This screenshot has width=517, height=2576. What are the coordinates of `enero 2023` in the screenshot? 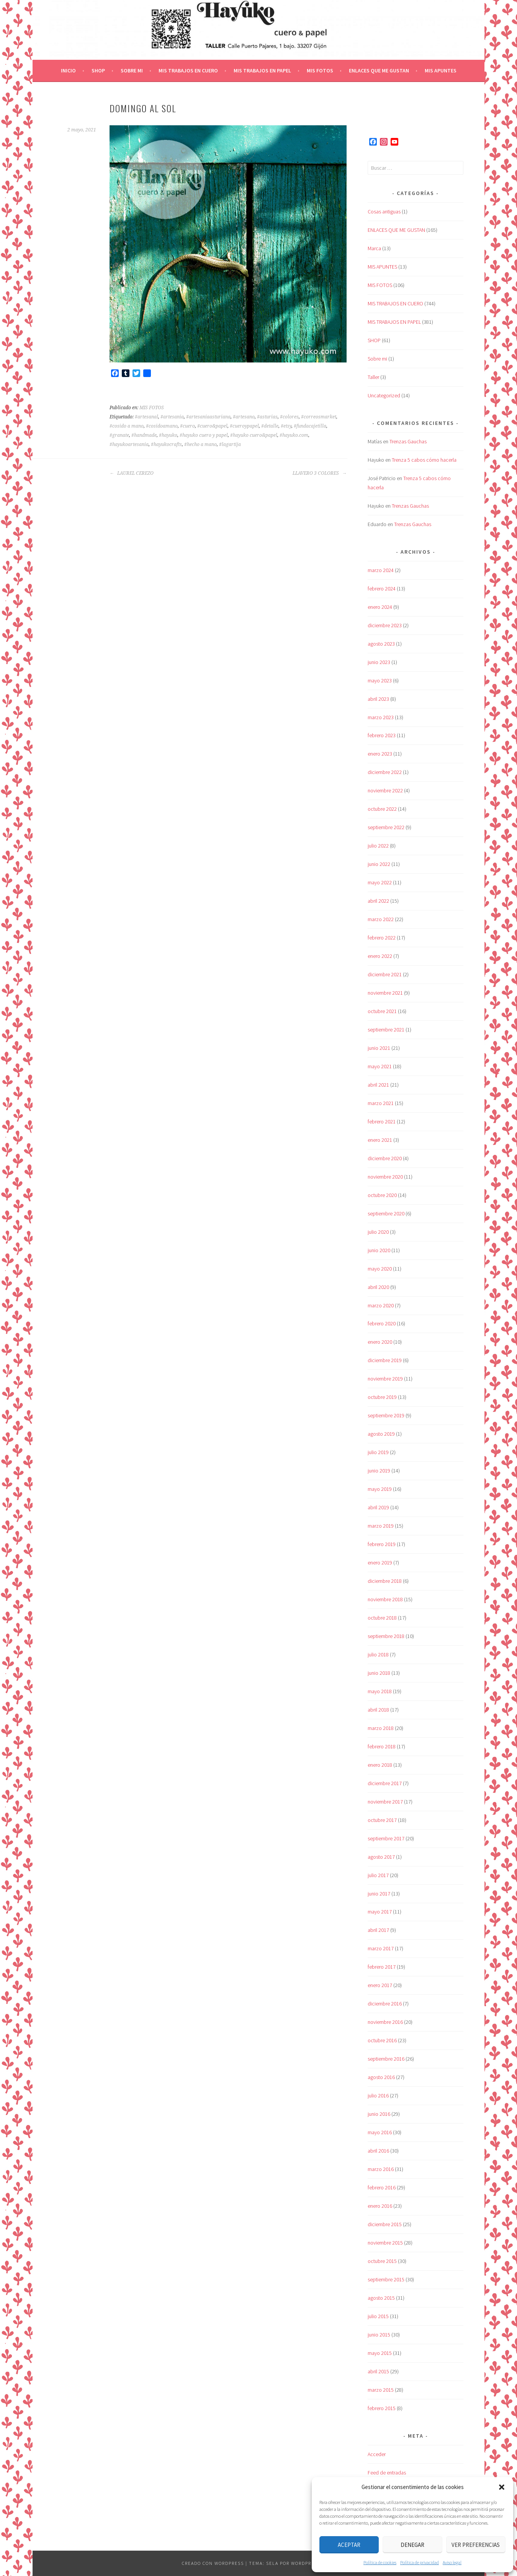 It's located at (380, 753).